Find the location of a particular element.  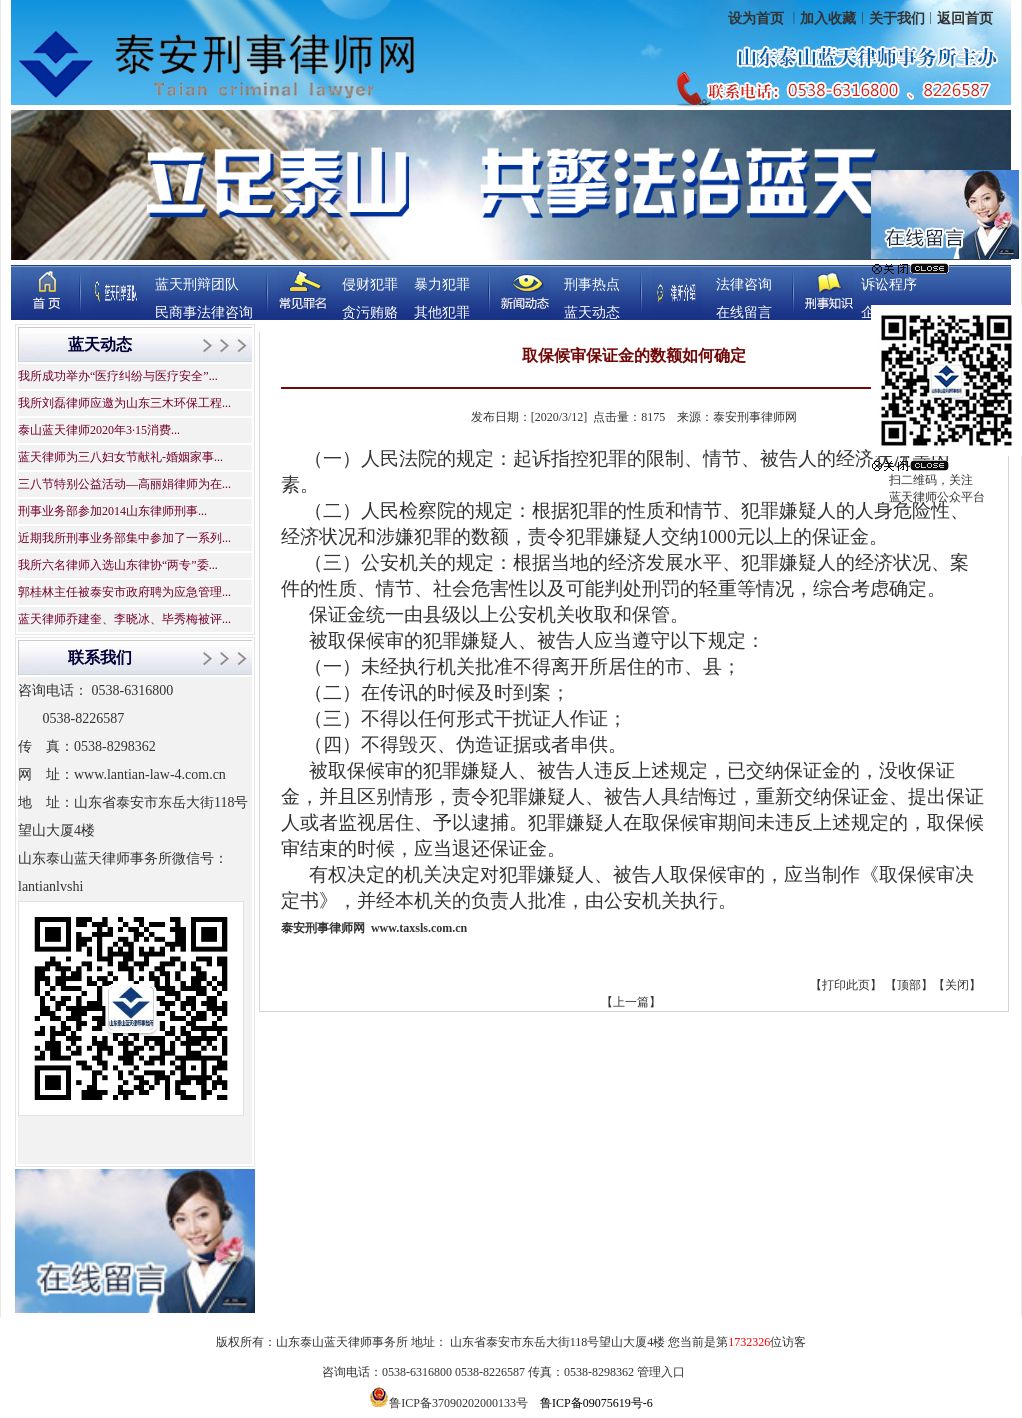

【上一篇】 is located at coordinates (631, 1002).